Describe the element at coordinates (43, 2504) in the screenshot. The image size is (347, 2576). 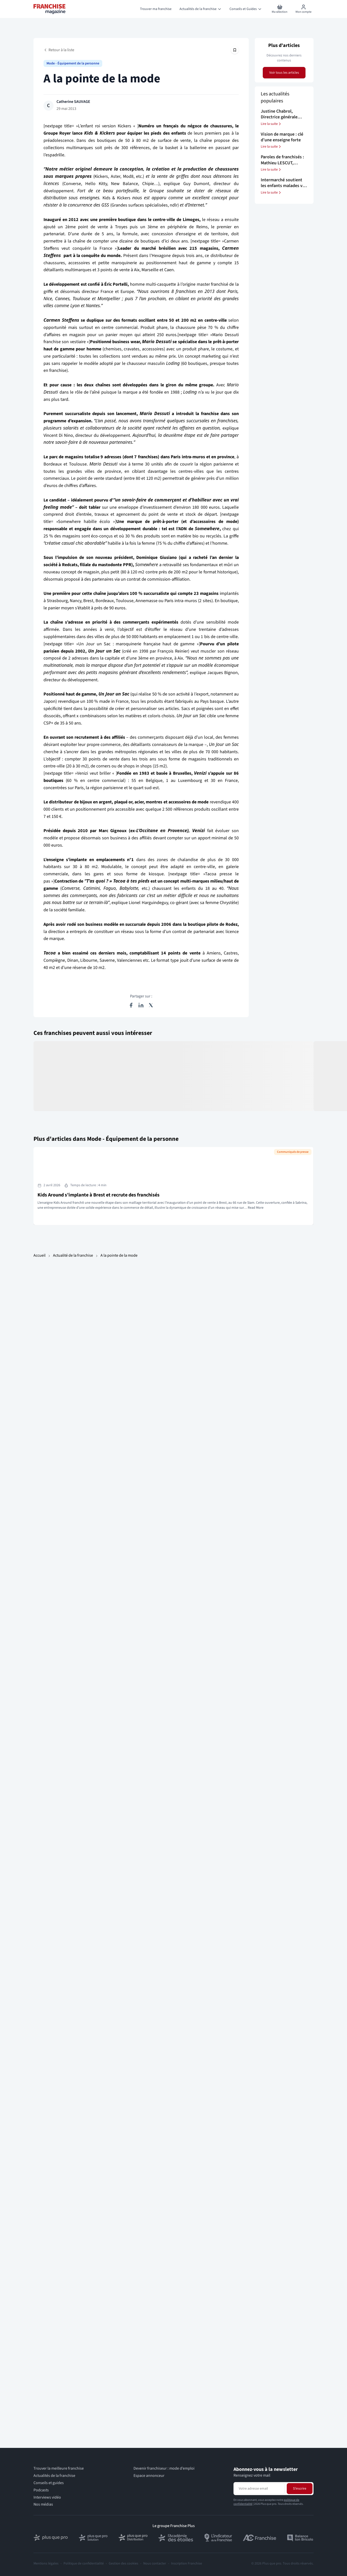
I see `Nos médias` at that location.